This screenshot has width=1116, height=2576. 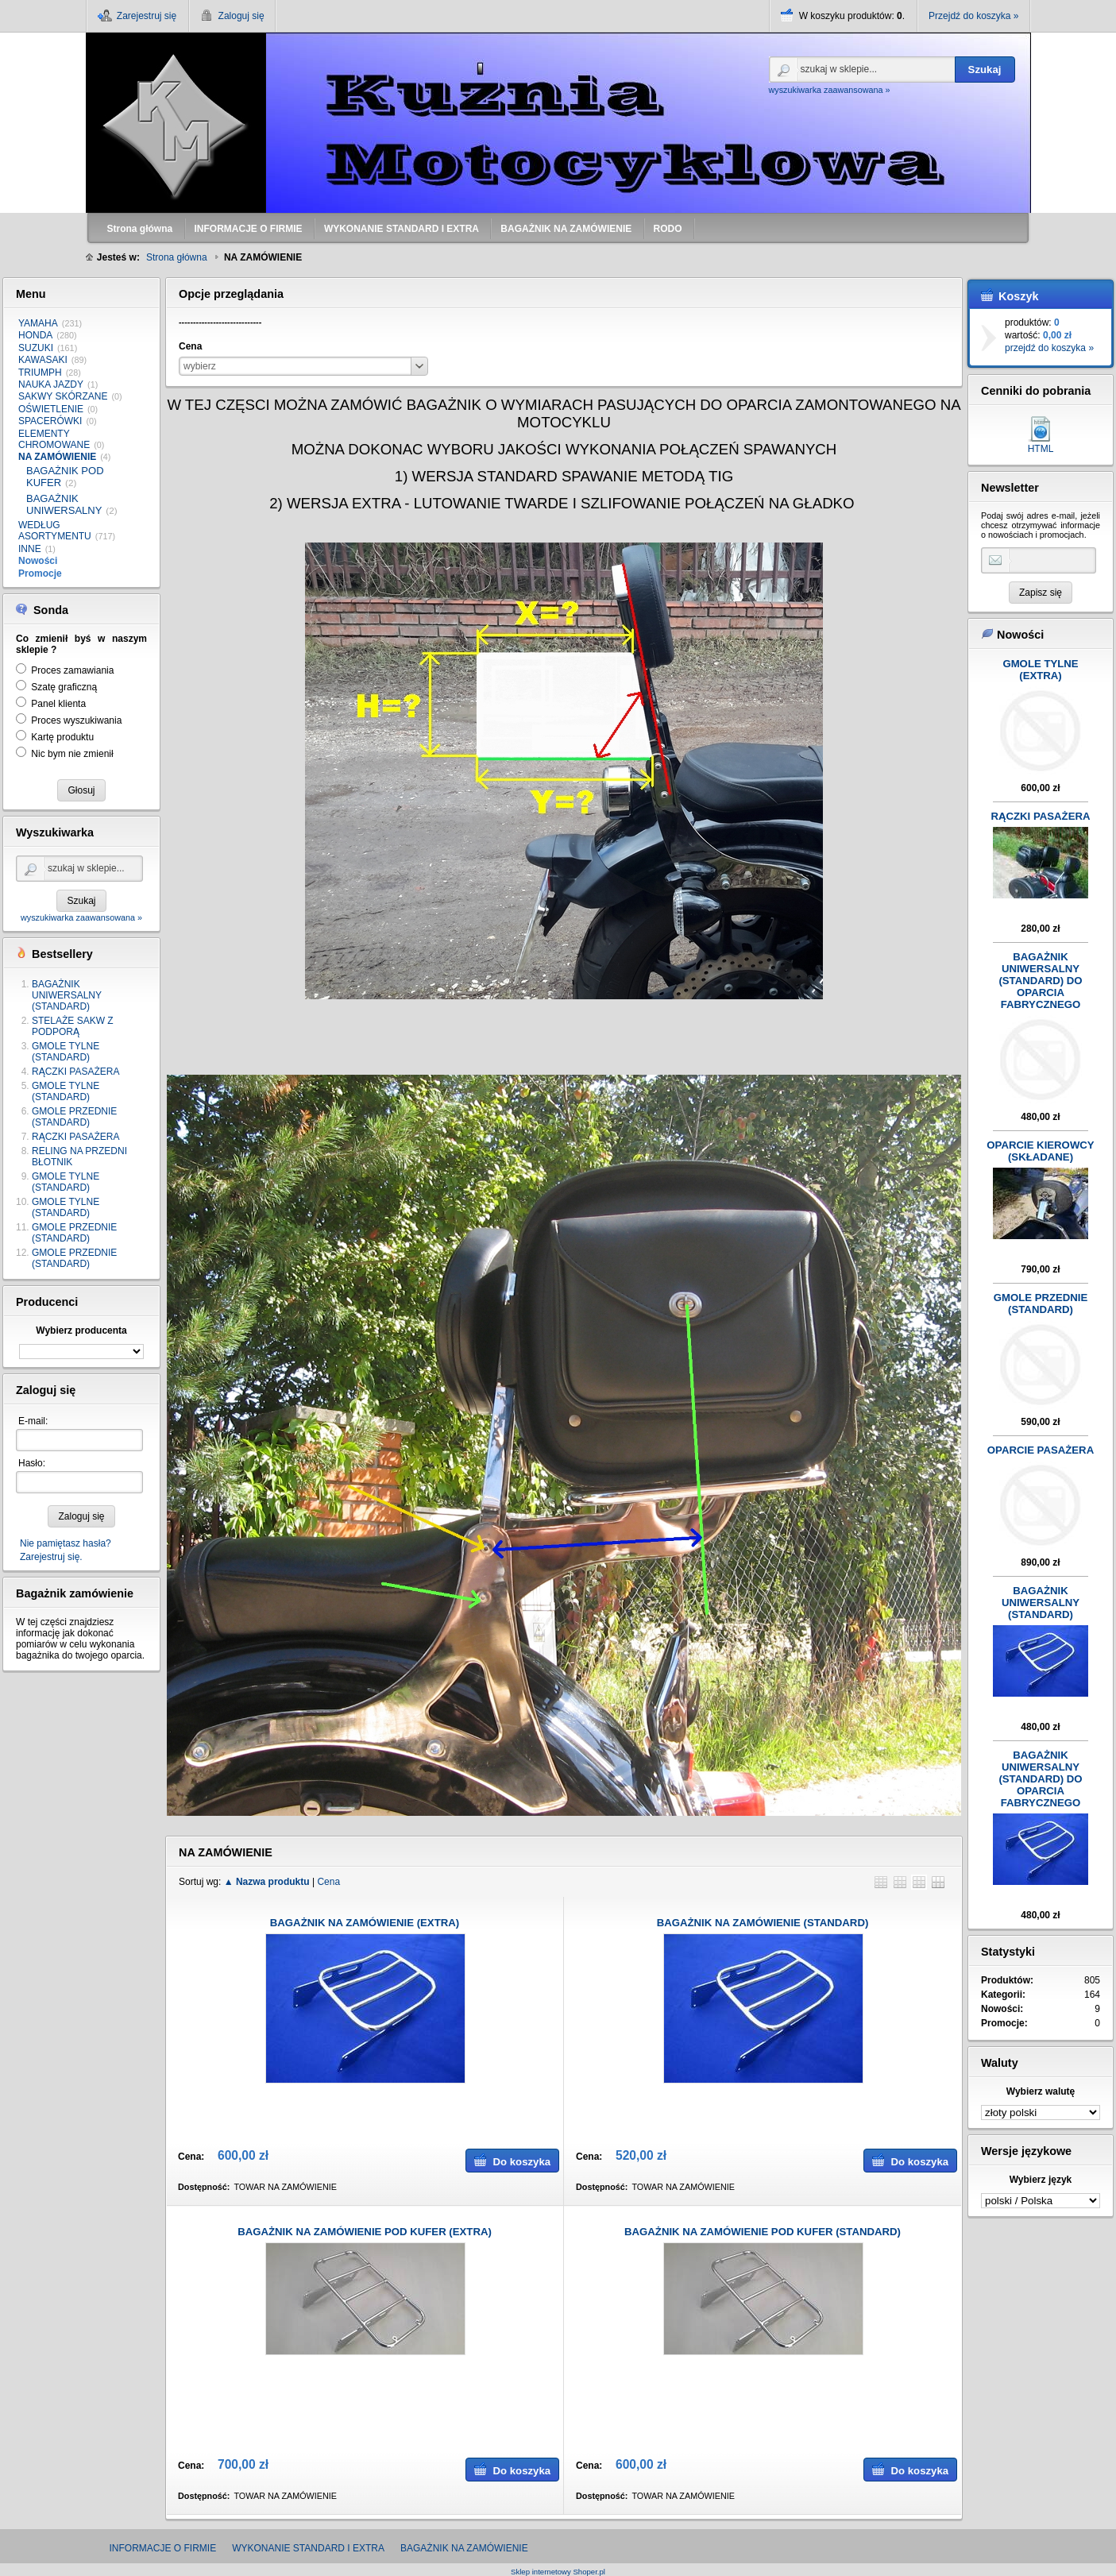 I want to click on TRIUMPH, so click(x=40, y=372).